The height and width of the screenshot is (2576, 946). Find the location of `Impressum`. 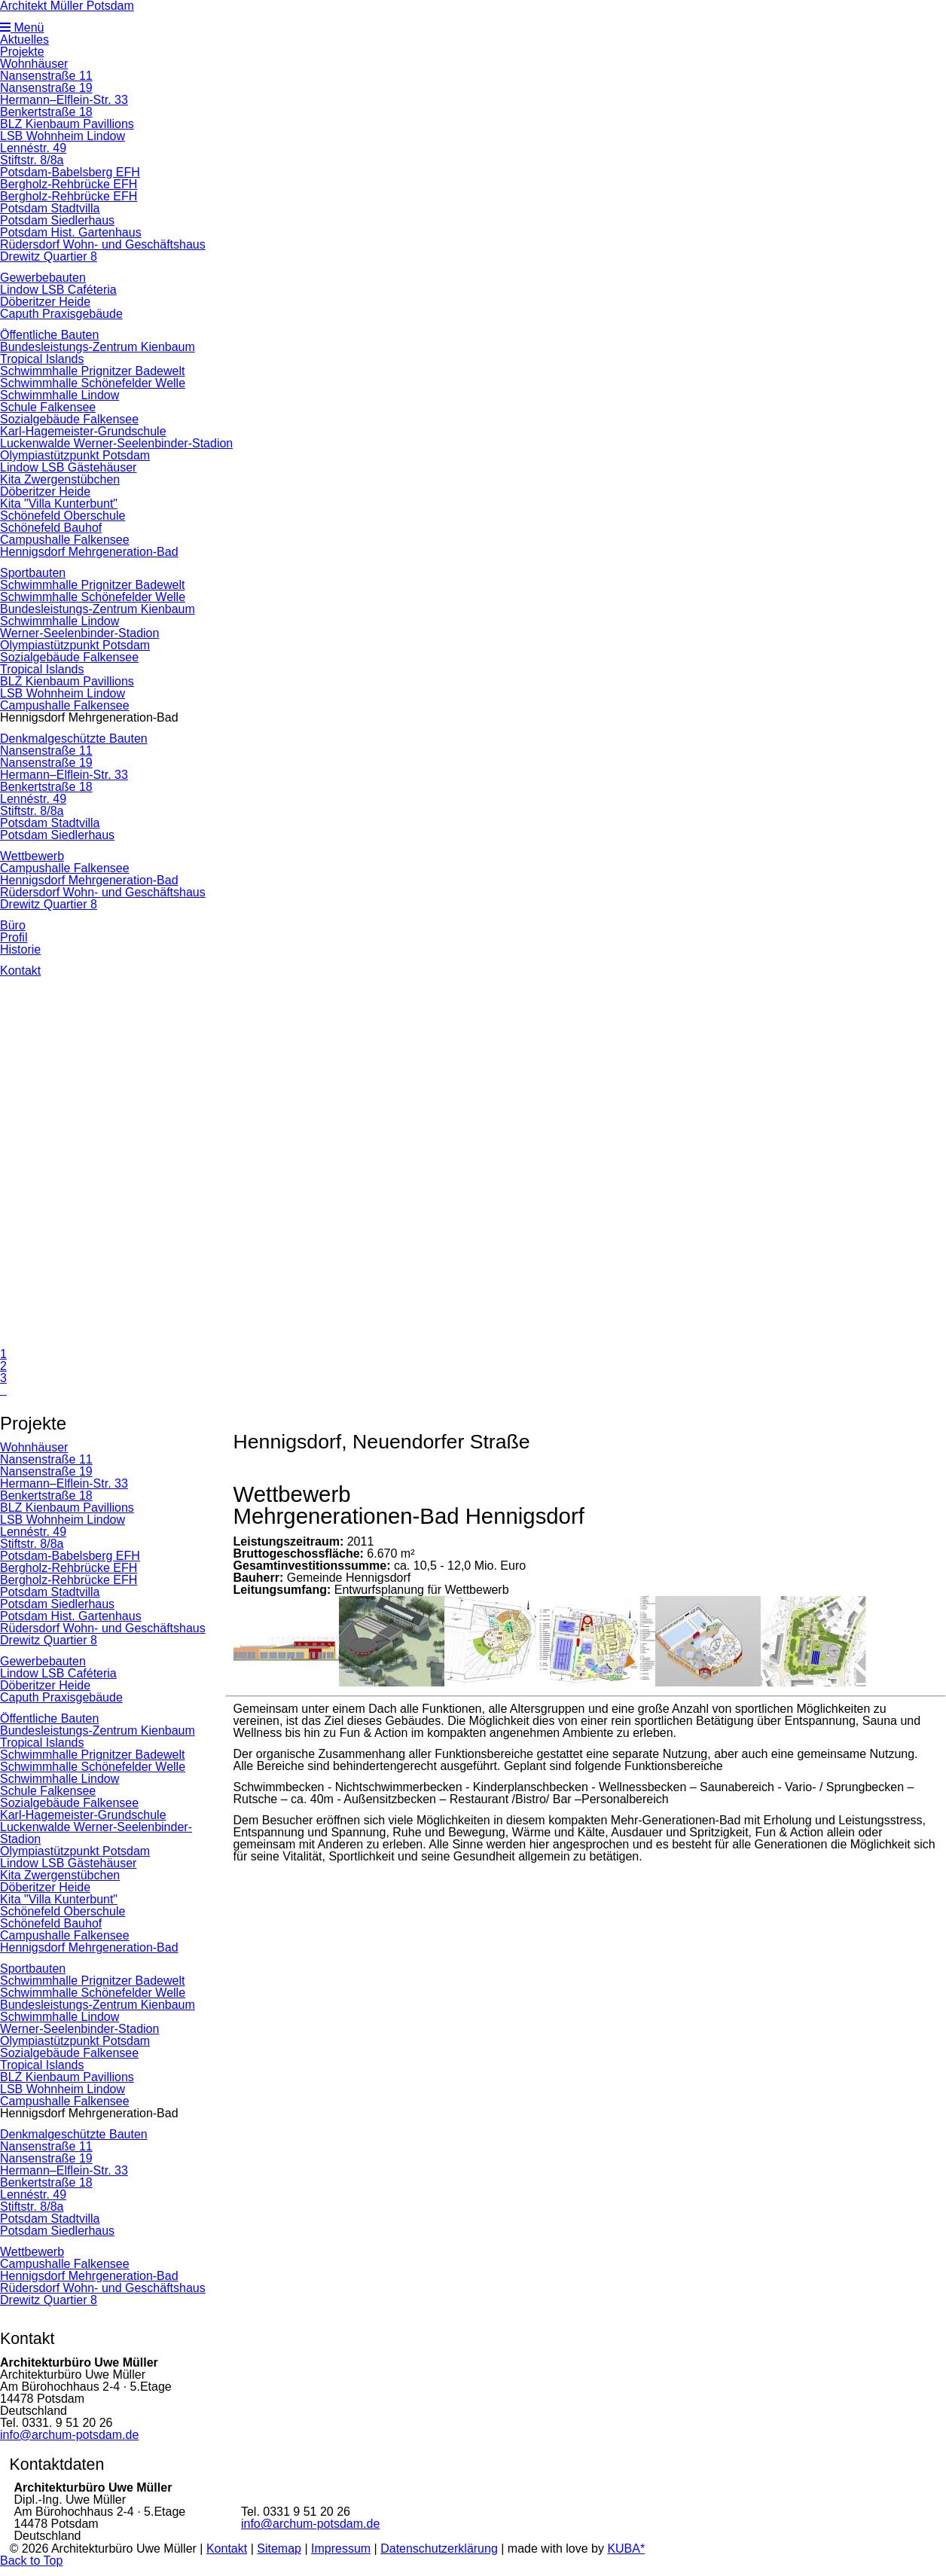

Impressum is located at coordinates (341, 2548).